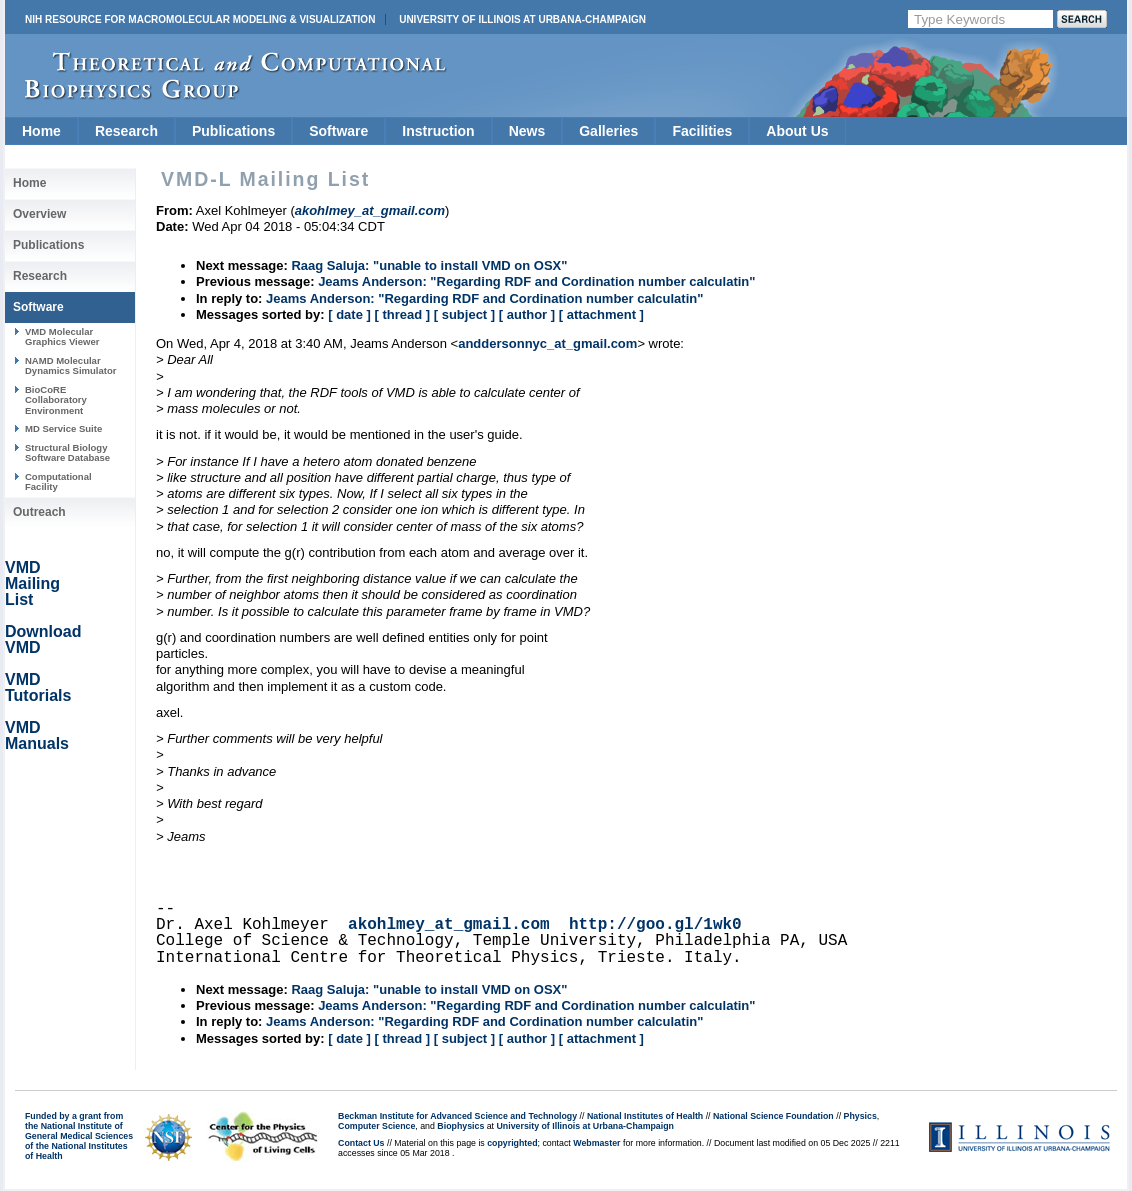 This screenshot has height=1191, width=1132. Describe the element at coordinates (449, 925) in the screenshot. I see `akohlmey_at_gmail.com` at that location.